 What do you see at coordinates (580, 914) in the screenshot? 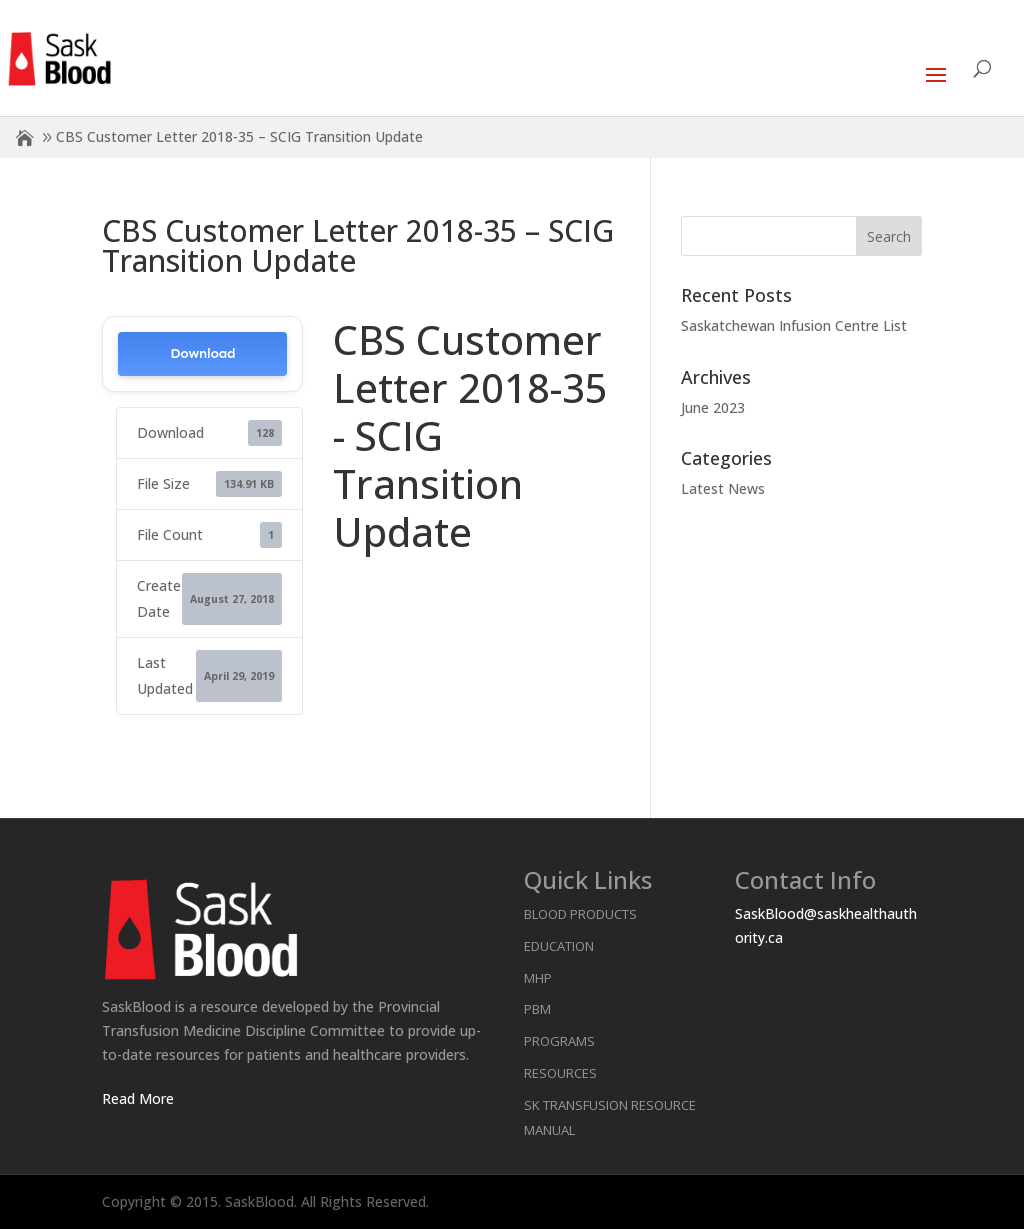
I see `Blood Products` at bounding box center [580, 914].